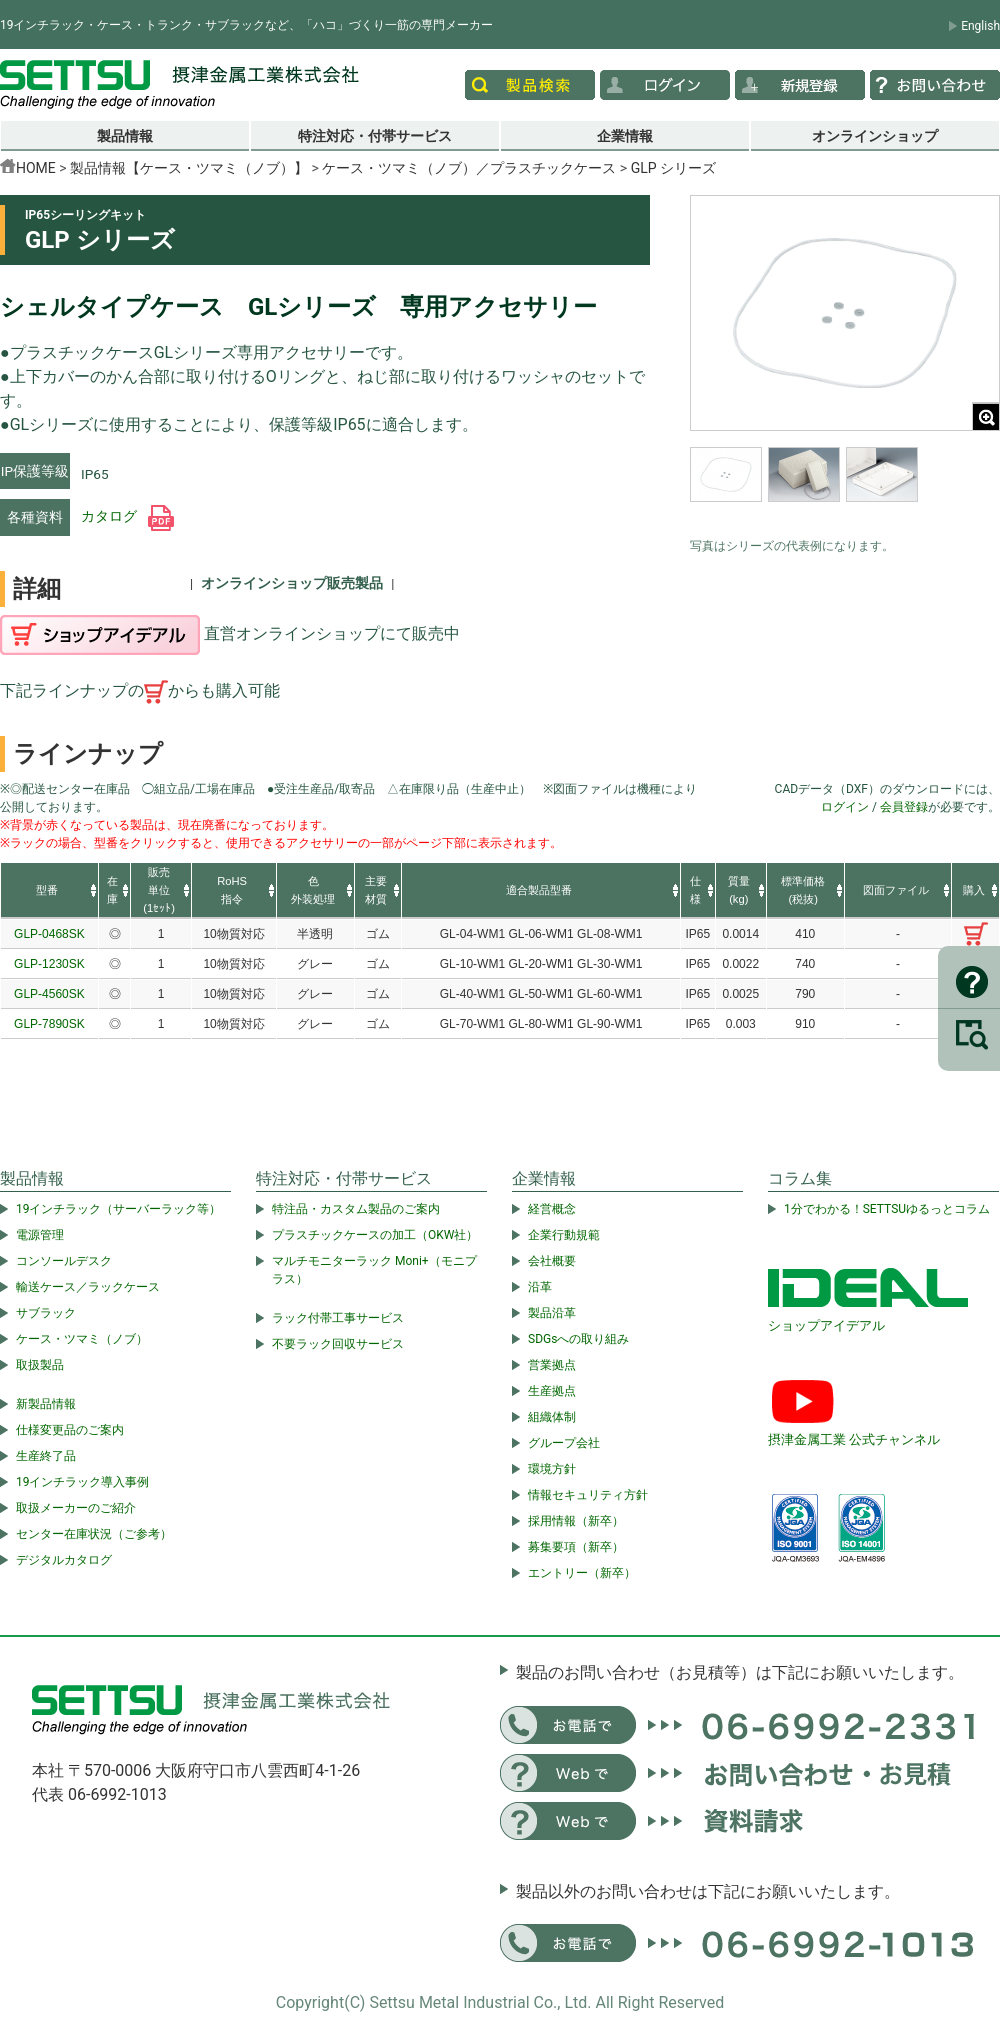 The height and width of the screenshot is (2018, 1000). I want to click on 環境方針, so click(552, 1469).